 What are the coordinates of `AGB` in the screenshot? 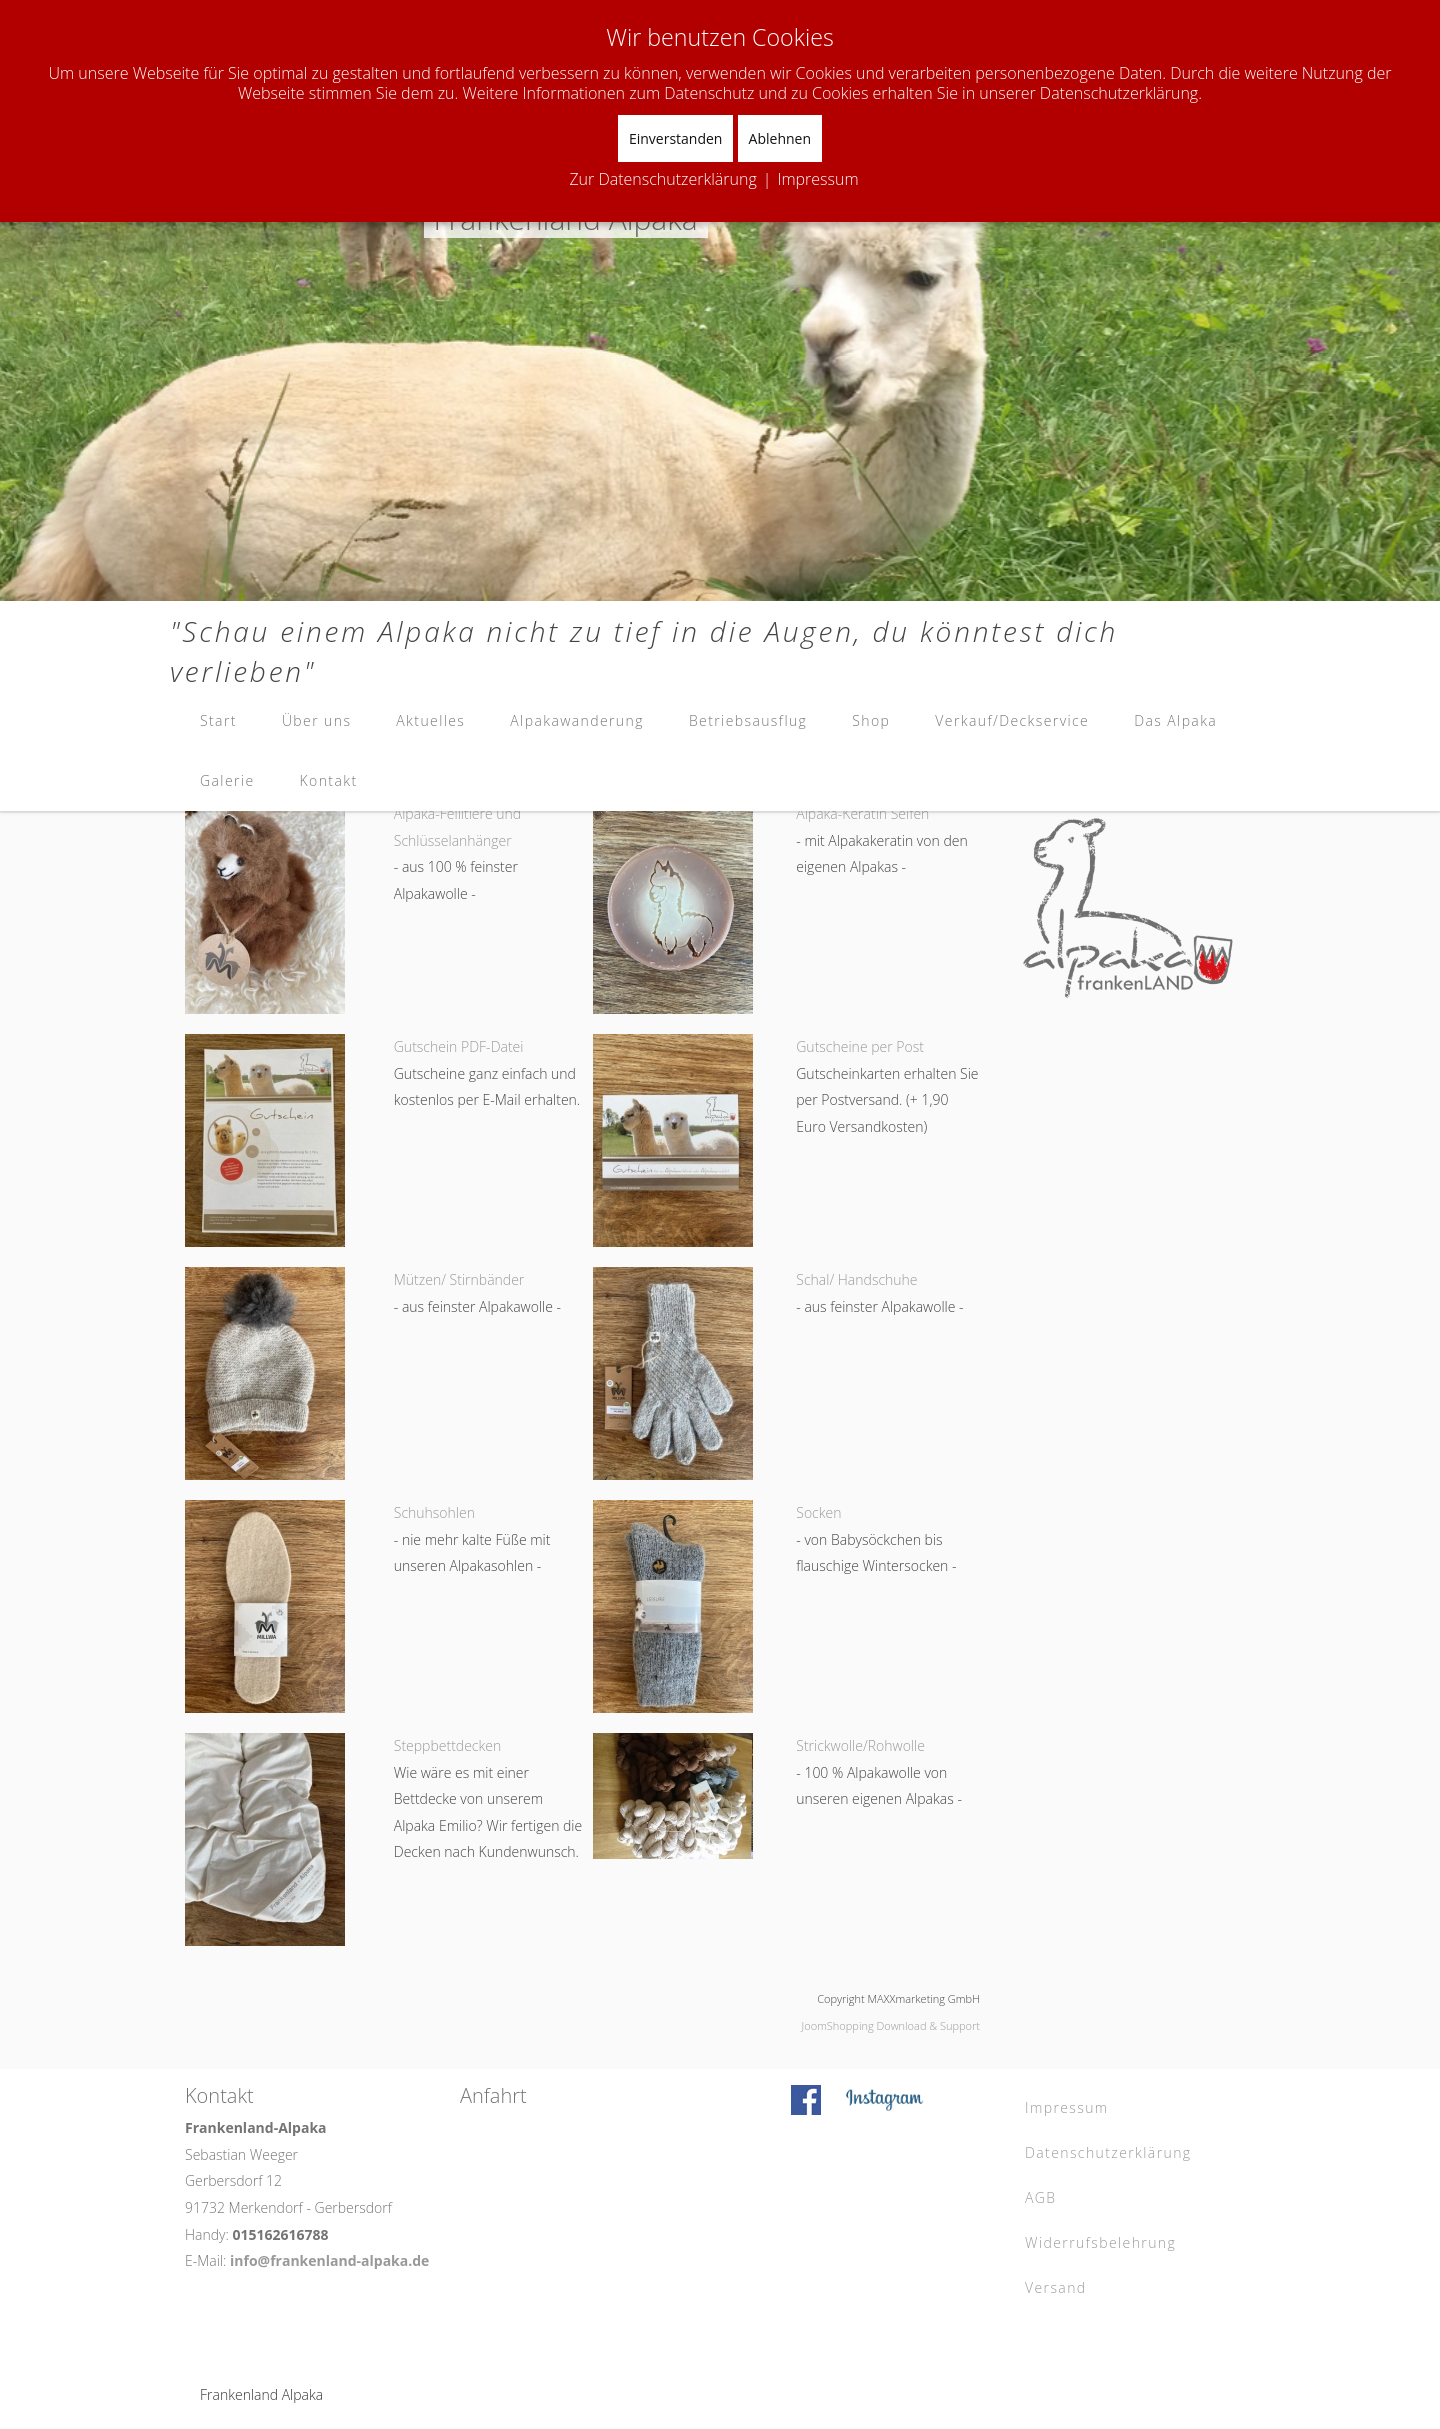 It's located at (1041, 2197).